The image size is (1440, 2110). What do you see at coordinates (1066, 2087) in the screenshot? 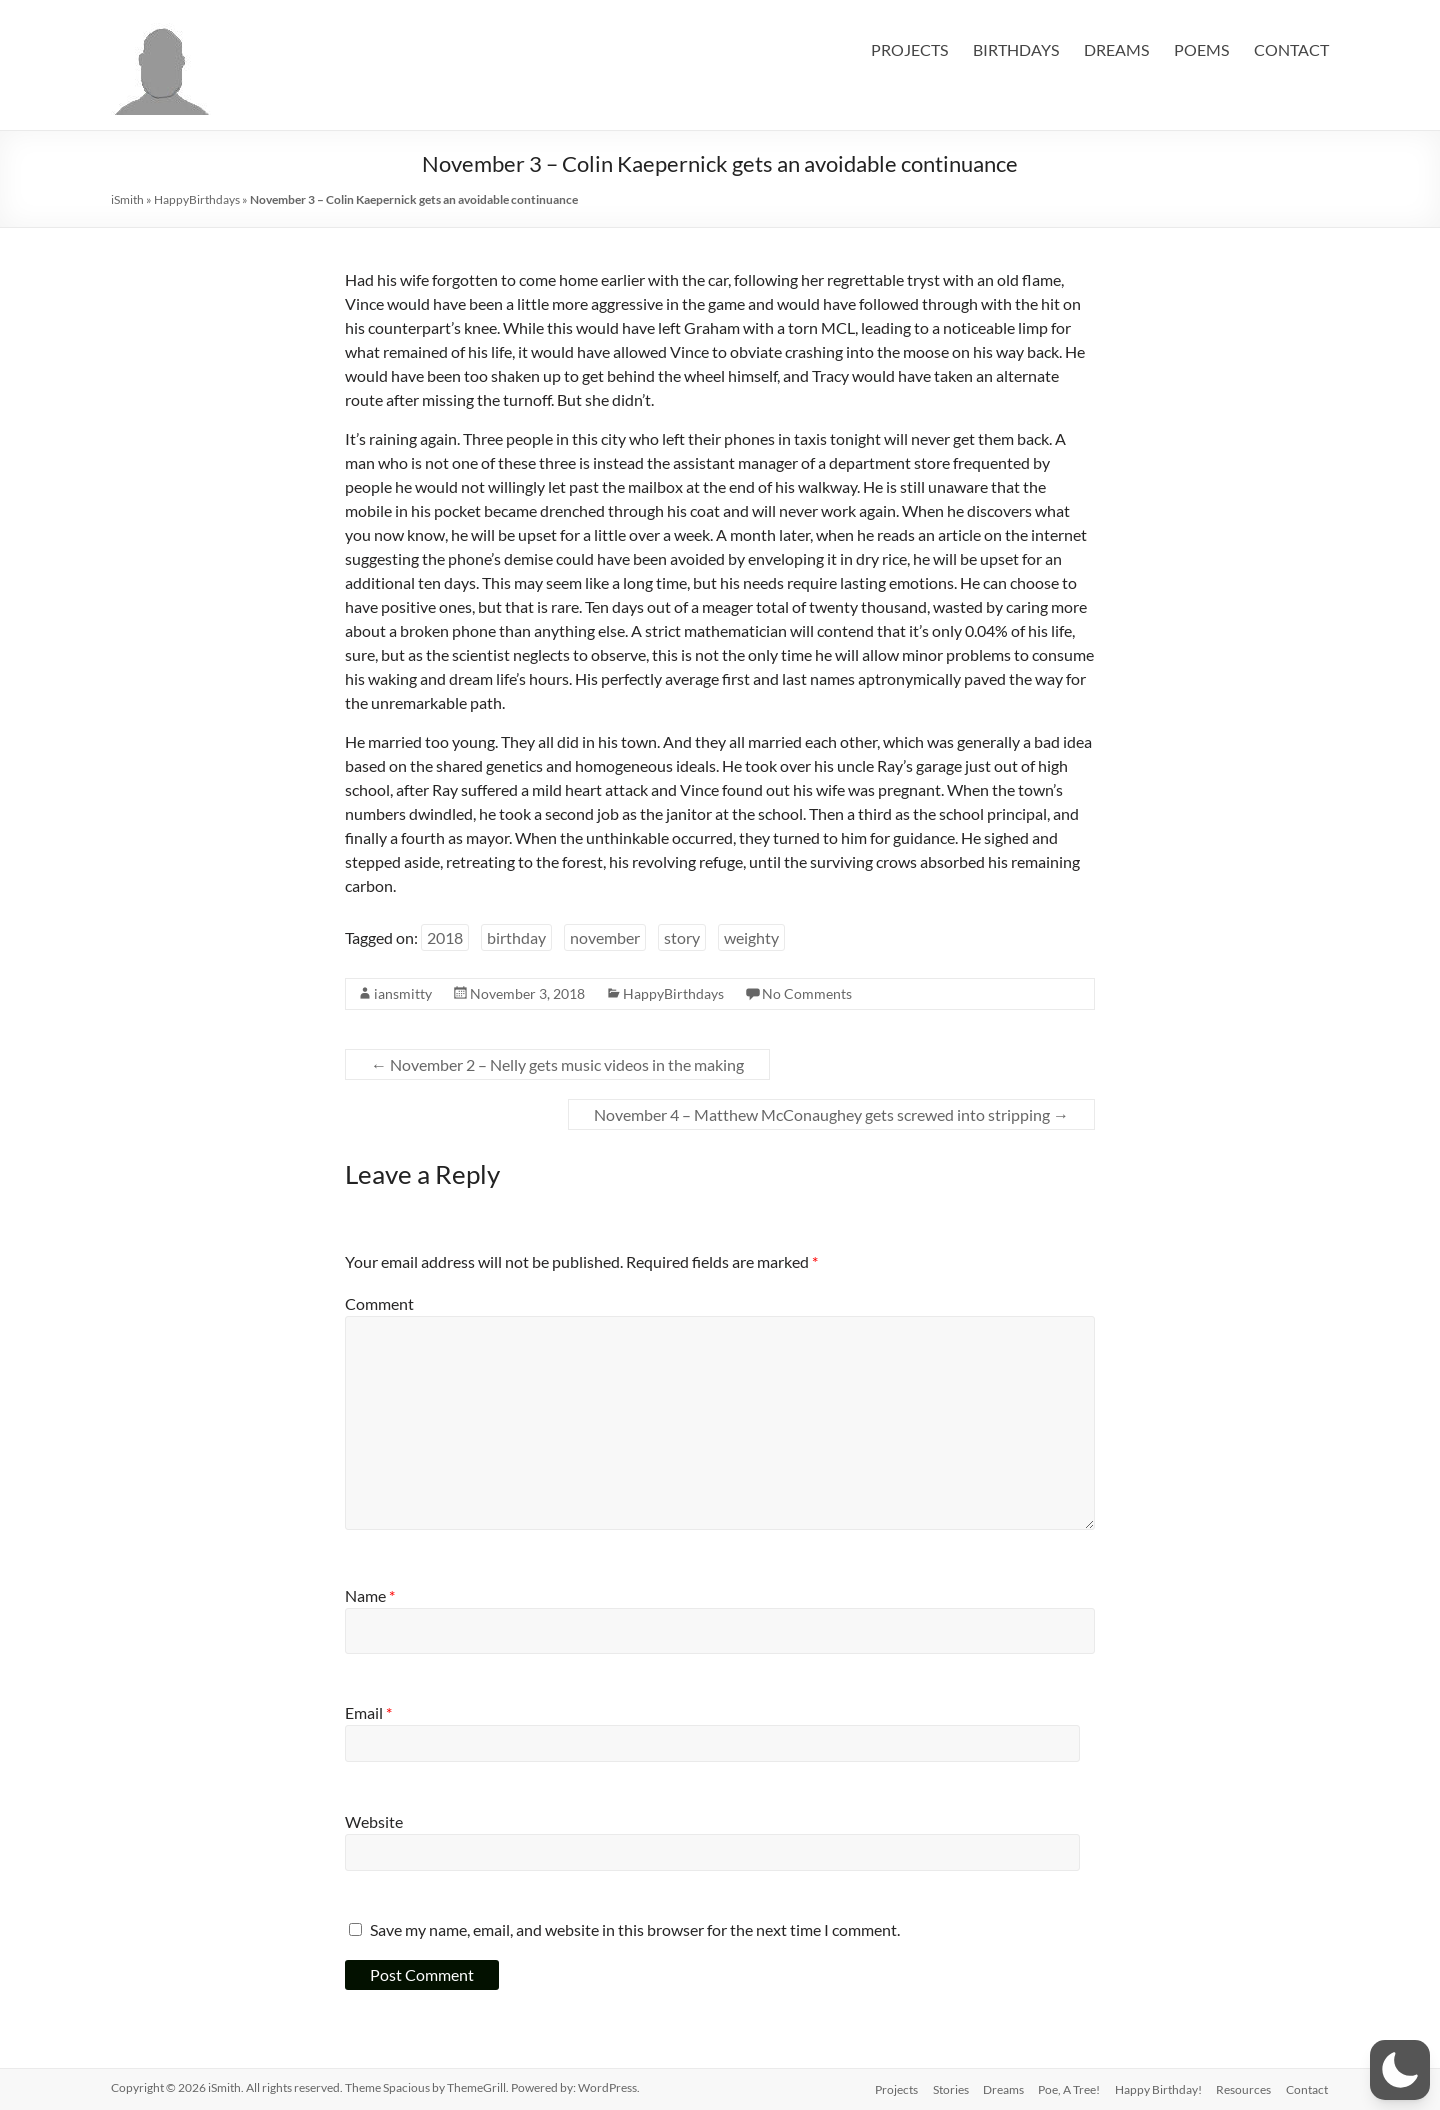
I see `Poe, A Tree!` at bounding box center [1066, 2087].